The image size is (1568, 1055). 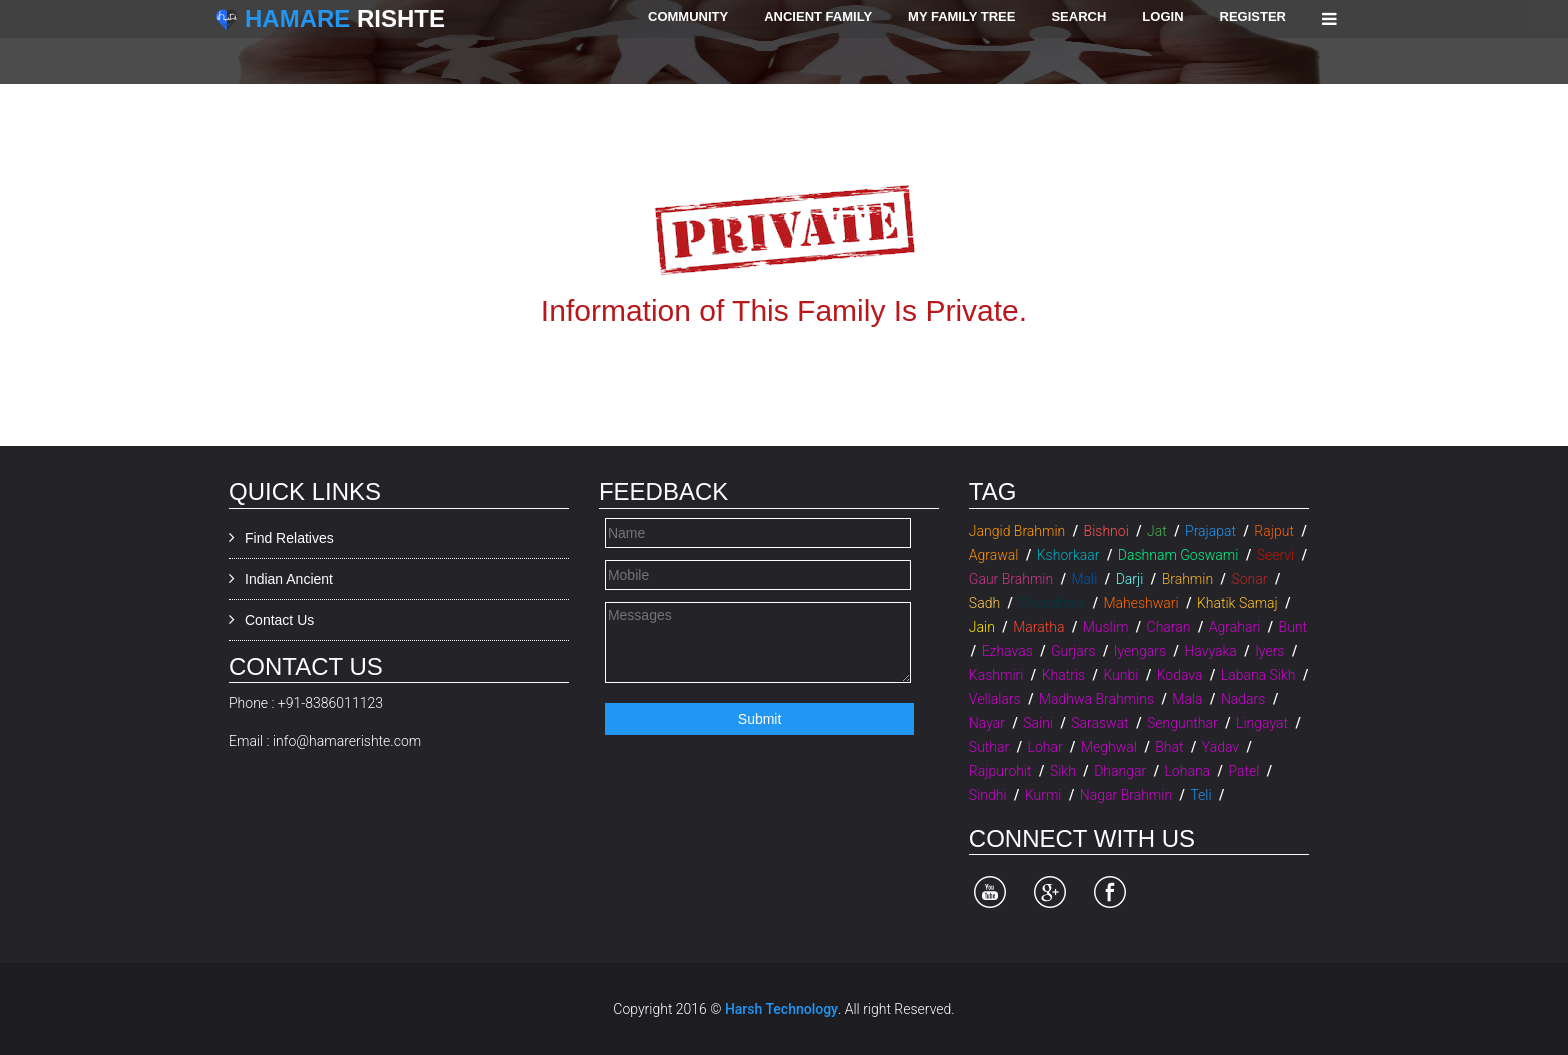 What do you see at coordinates (989, 747) in the screenshot?
I see `Suthar` at bounding box center [989, 747].